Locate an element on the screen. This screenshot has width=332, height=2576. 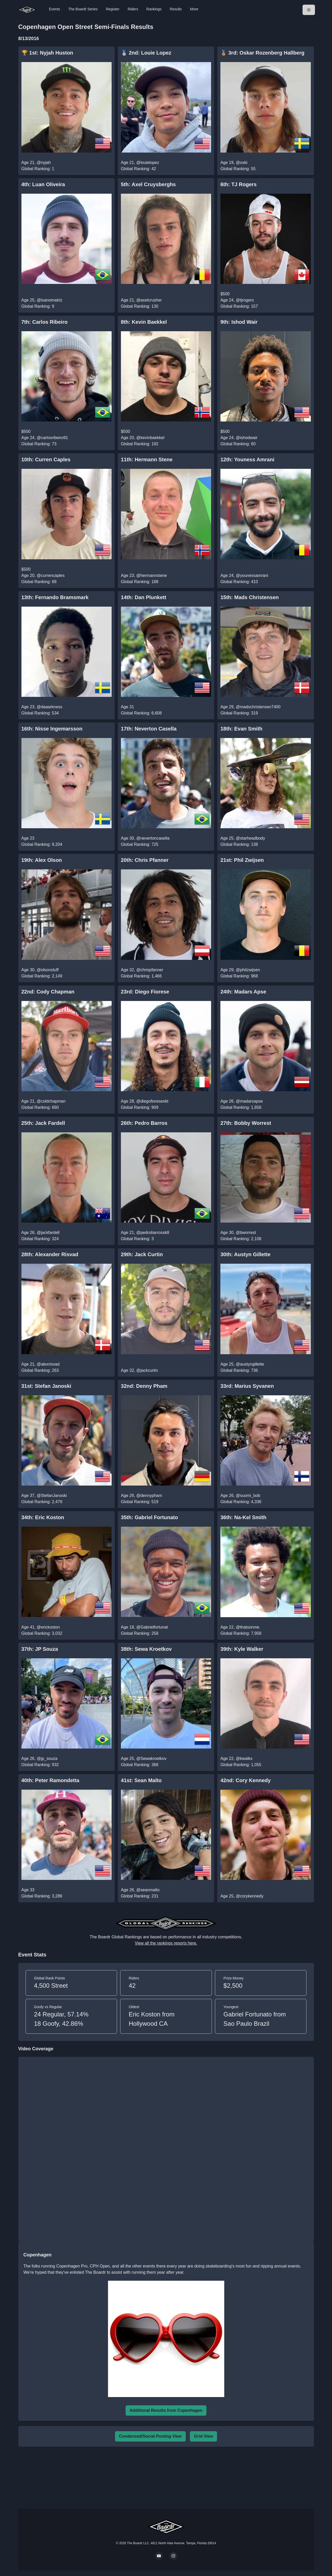
Global Ranking: 73 is located at coordinates (39, 444).